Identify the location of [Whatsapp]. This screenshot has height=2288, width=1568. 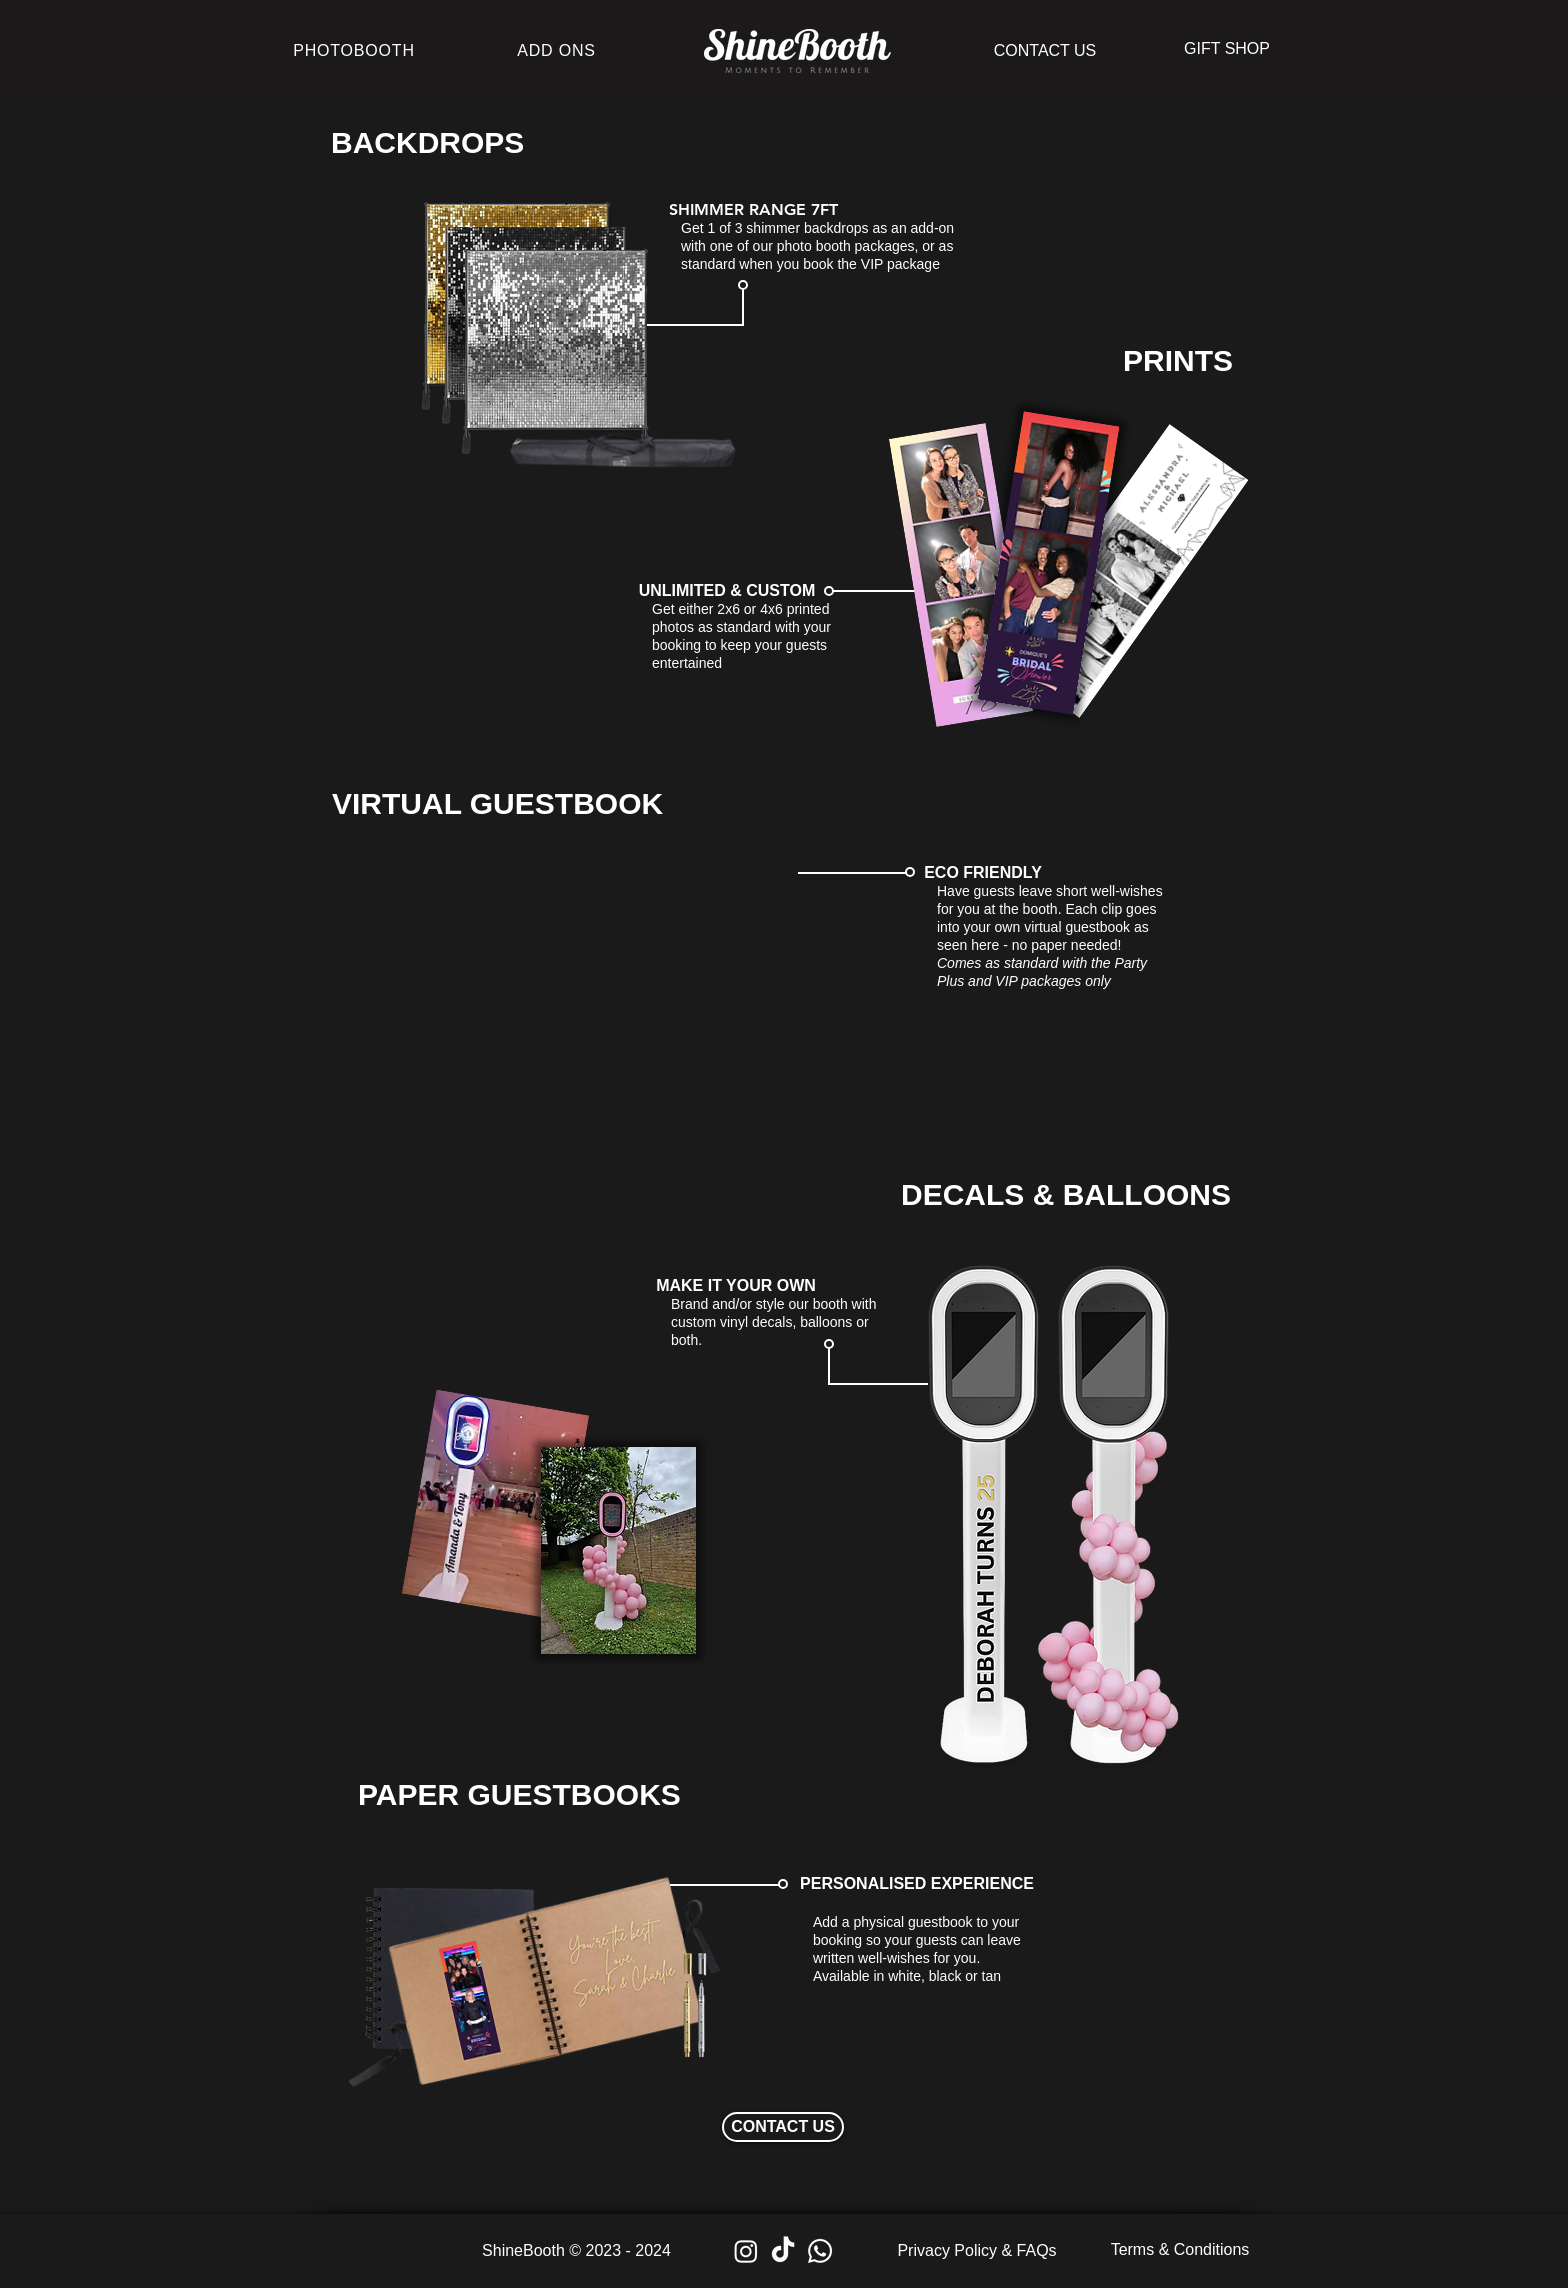
(820, 2251).